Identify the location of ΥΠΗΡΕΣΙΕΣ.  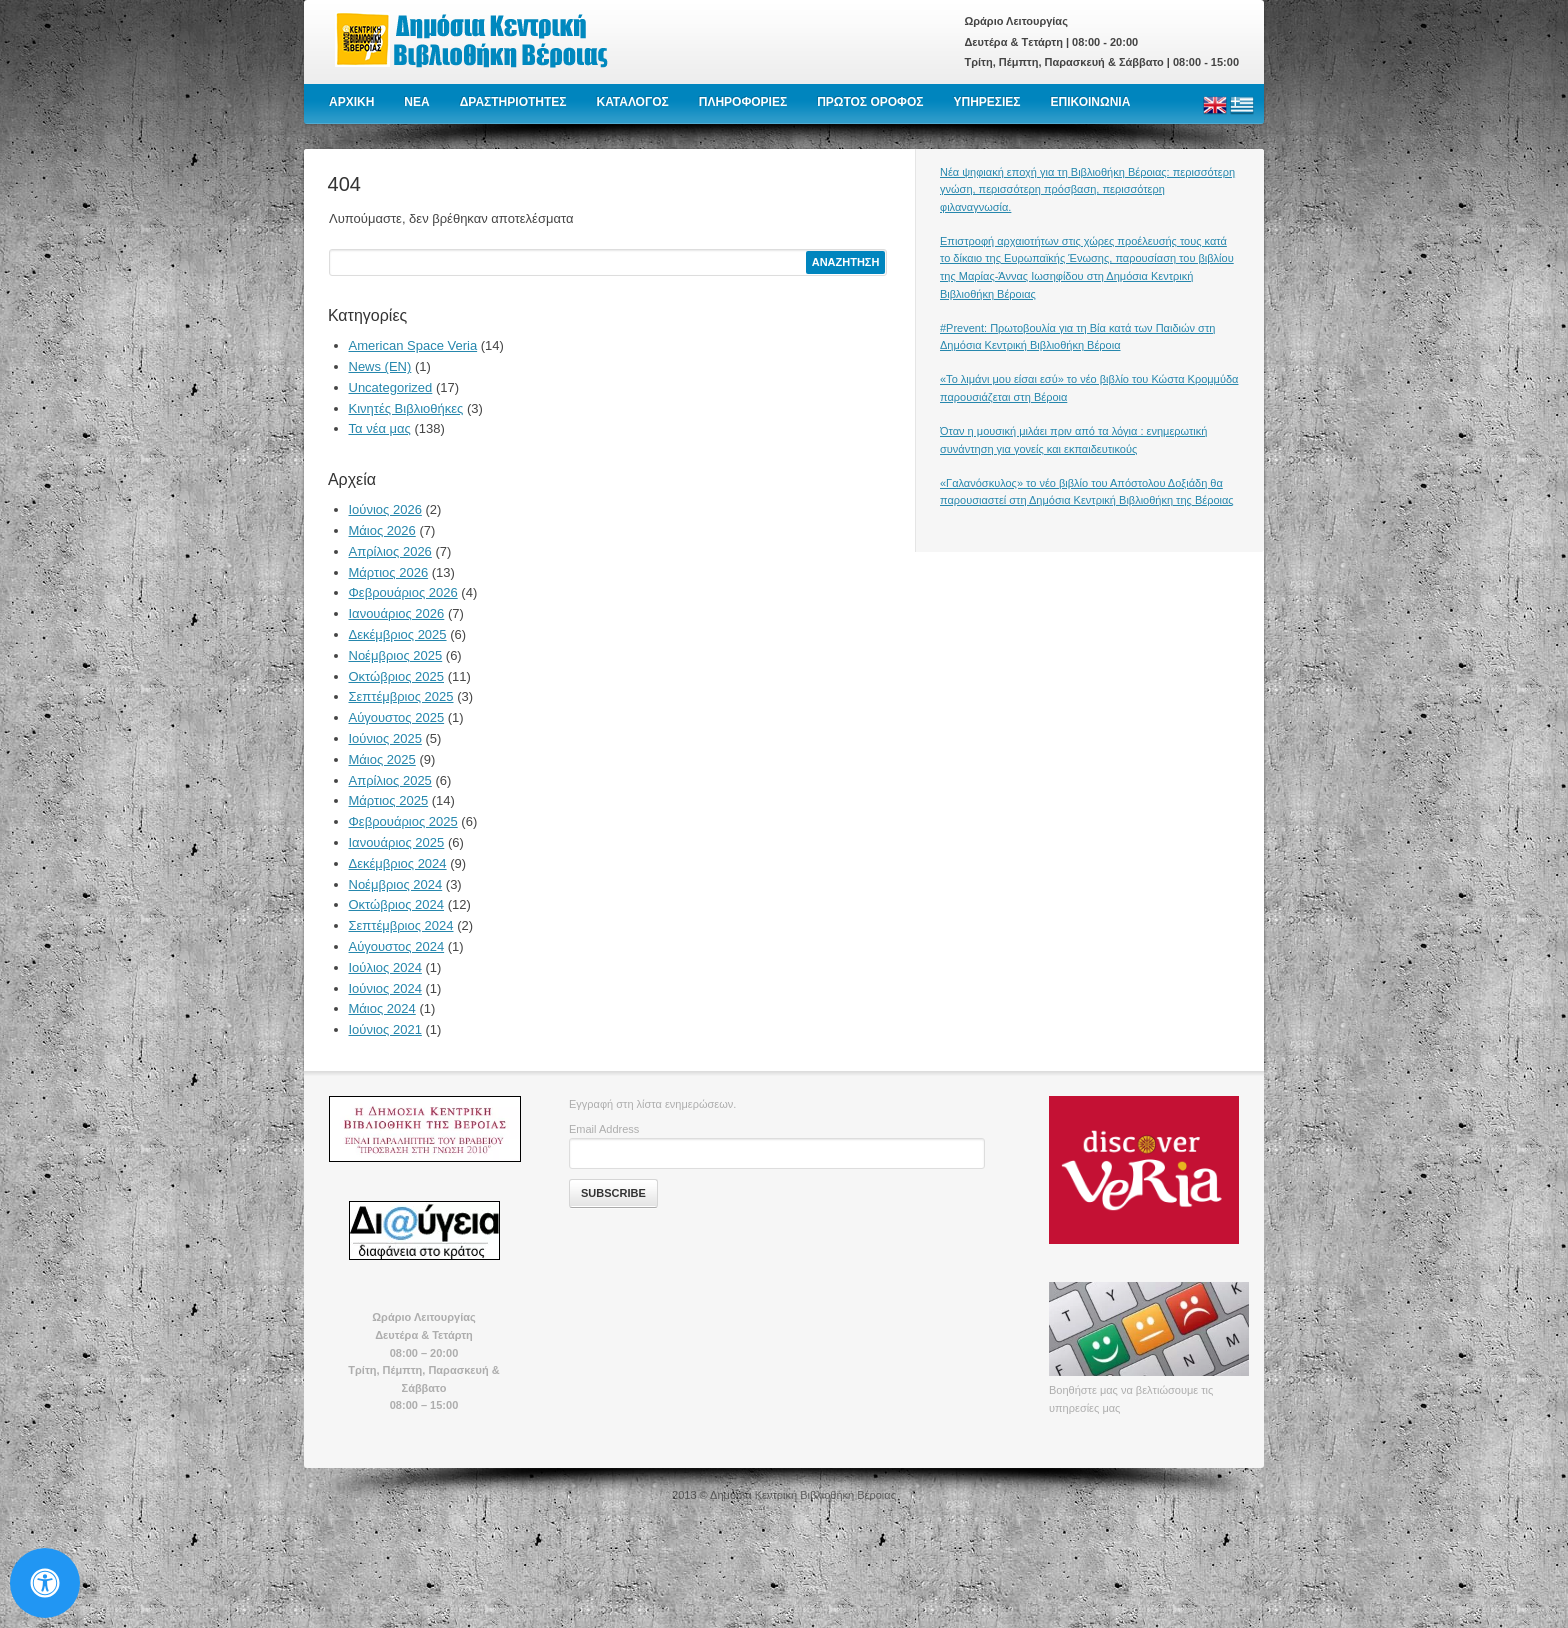
(986, 102).